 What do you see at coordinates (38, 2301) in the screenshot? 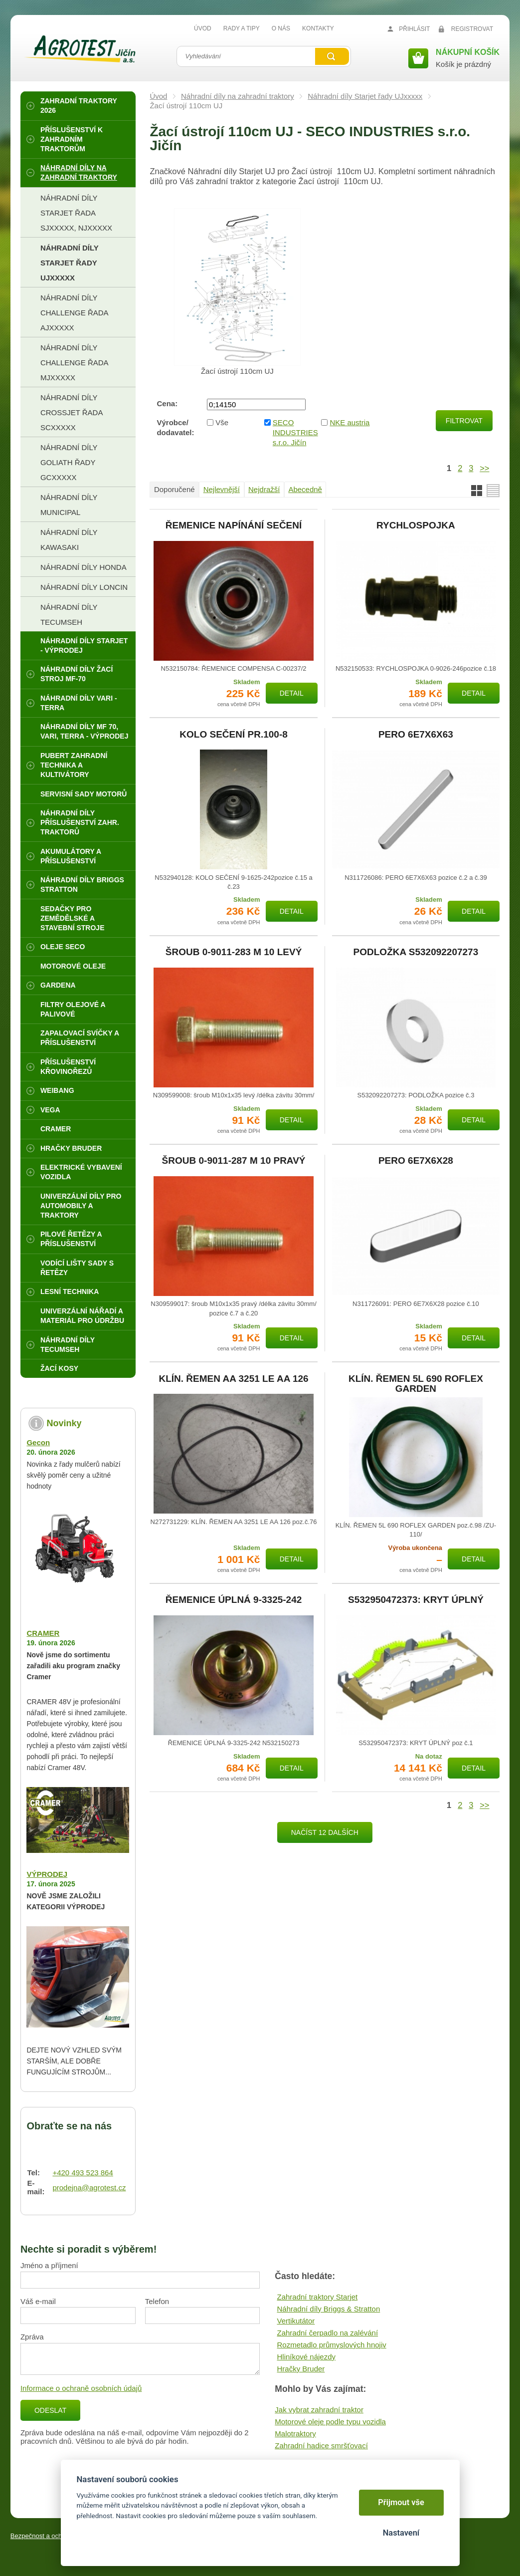
I see `Váš e-mail` at bounding box center [38, 2301].